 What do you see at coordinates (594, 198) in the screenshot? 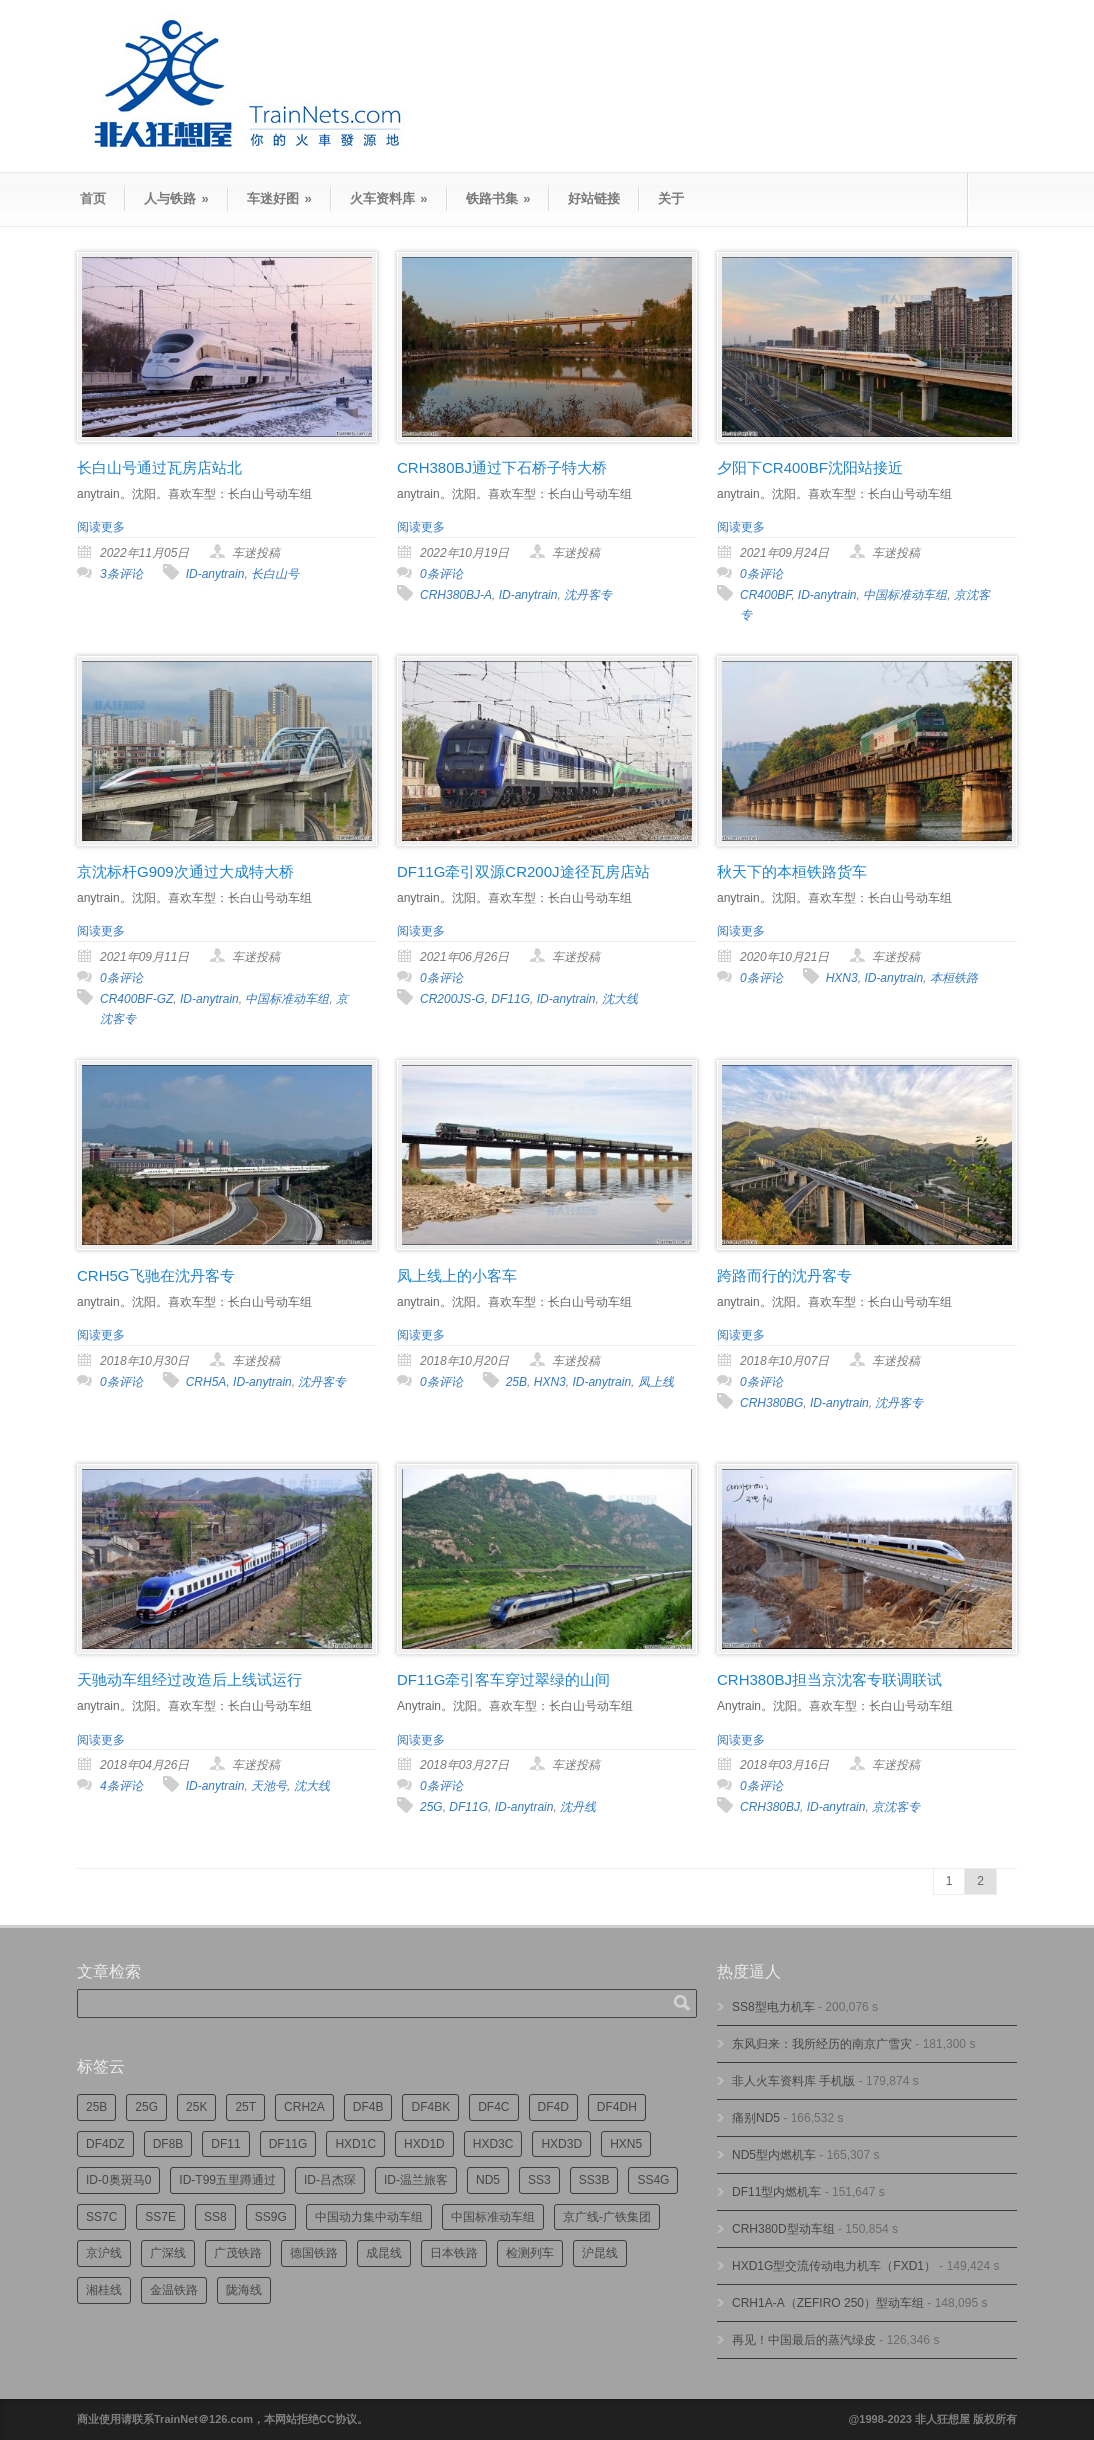
I see `好站链接` at bounding box center [594, 198].